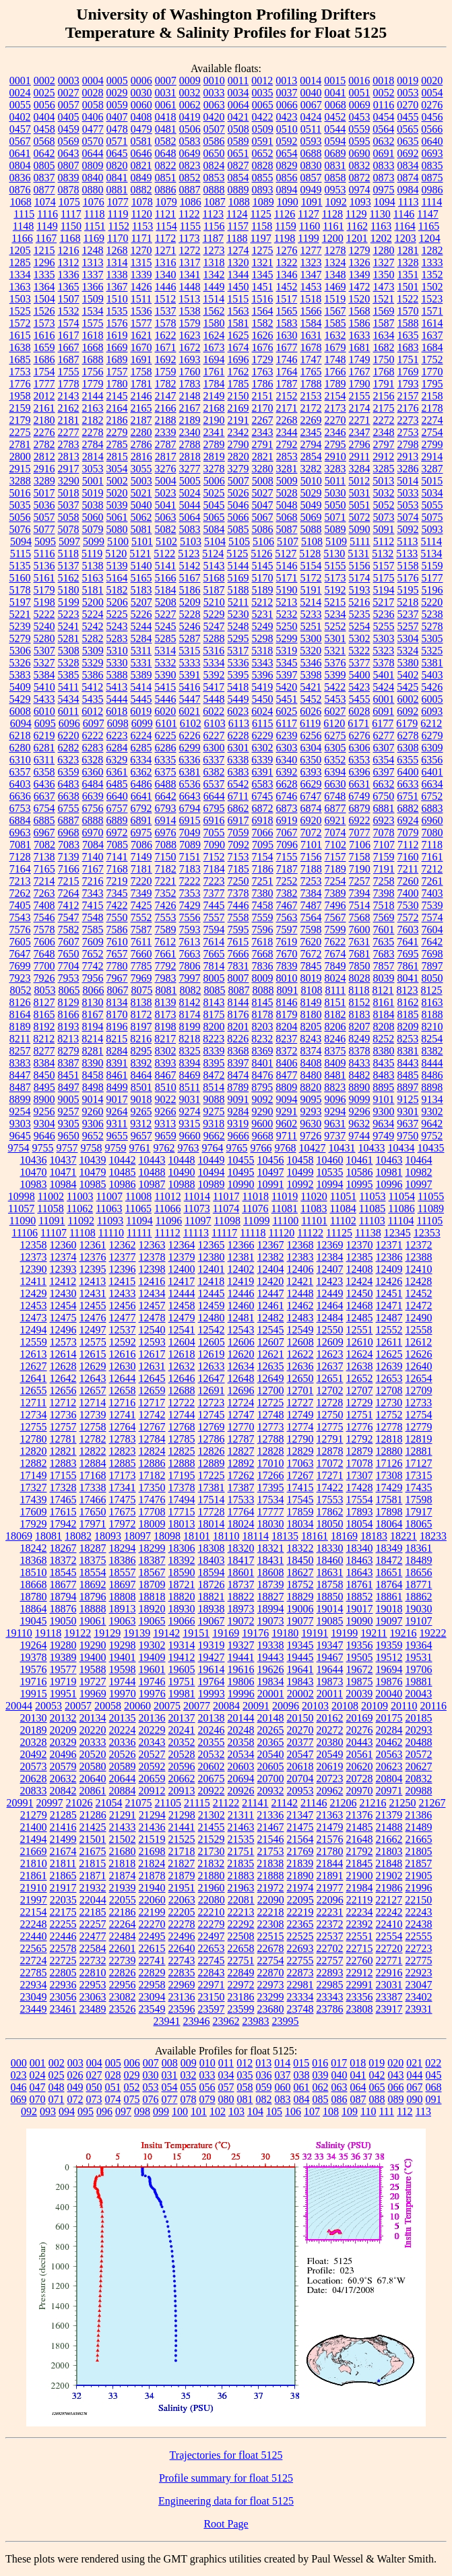 The width and height of the screenshot is (452, 2576). Describe the element at coordinates (93, 832) in the screenshot. I see `6970` at that location.